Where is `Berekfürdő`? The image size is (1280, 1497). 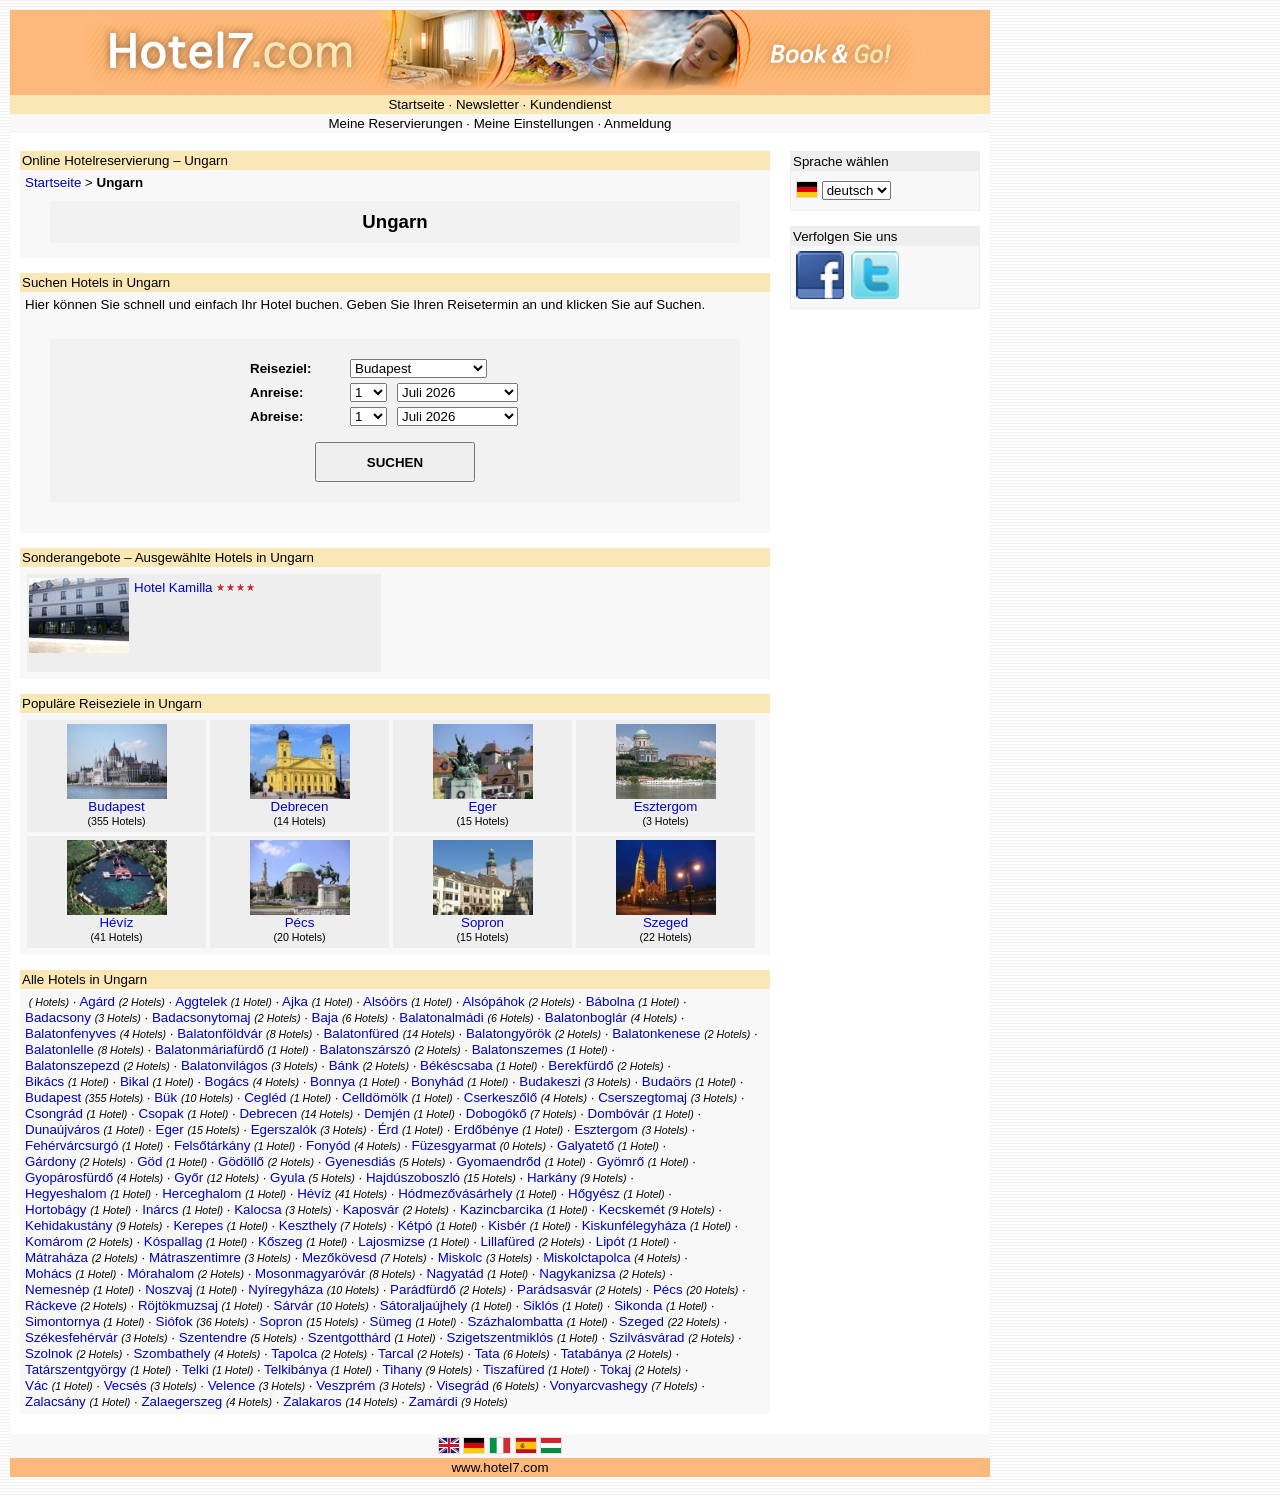 Berekfürdő is located at coordinates (580, 1065).